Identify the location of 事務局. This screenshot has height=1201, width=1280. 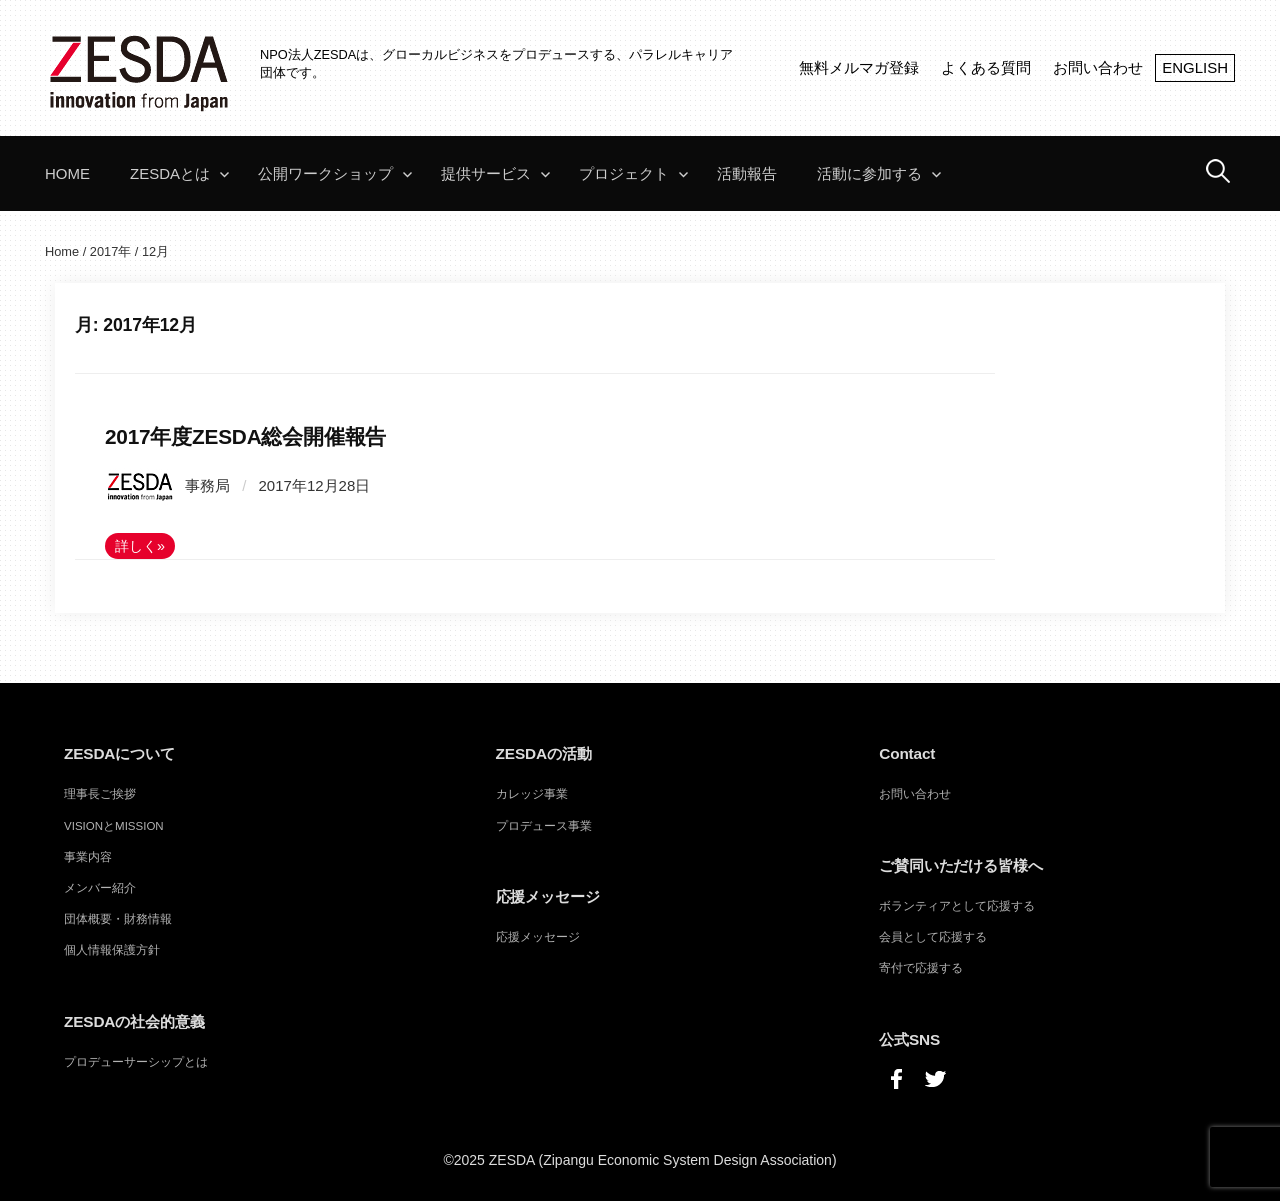
(167, 485).